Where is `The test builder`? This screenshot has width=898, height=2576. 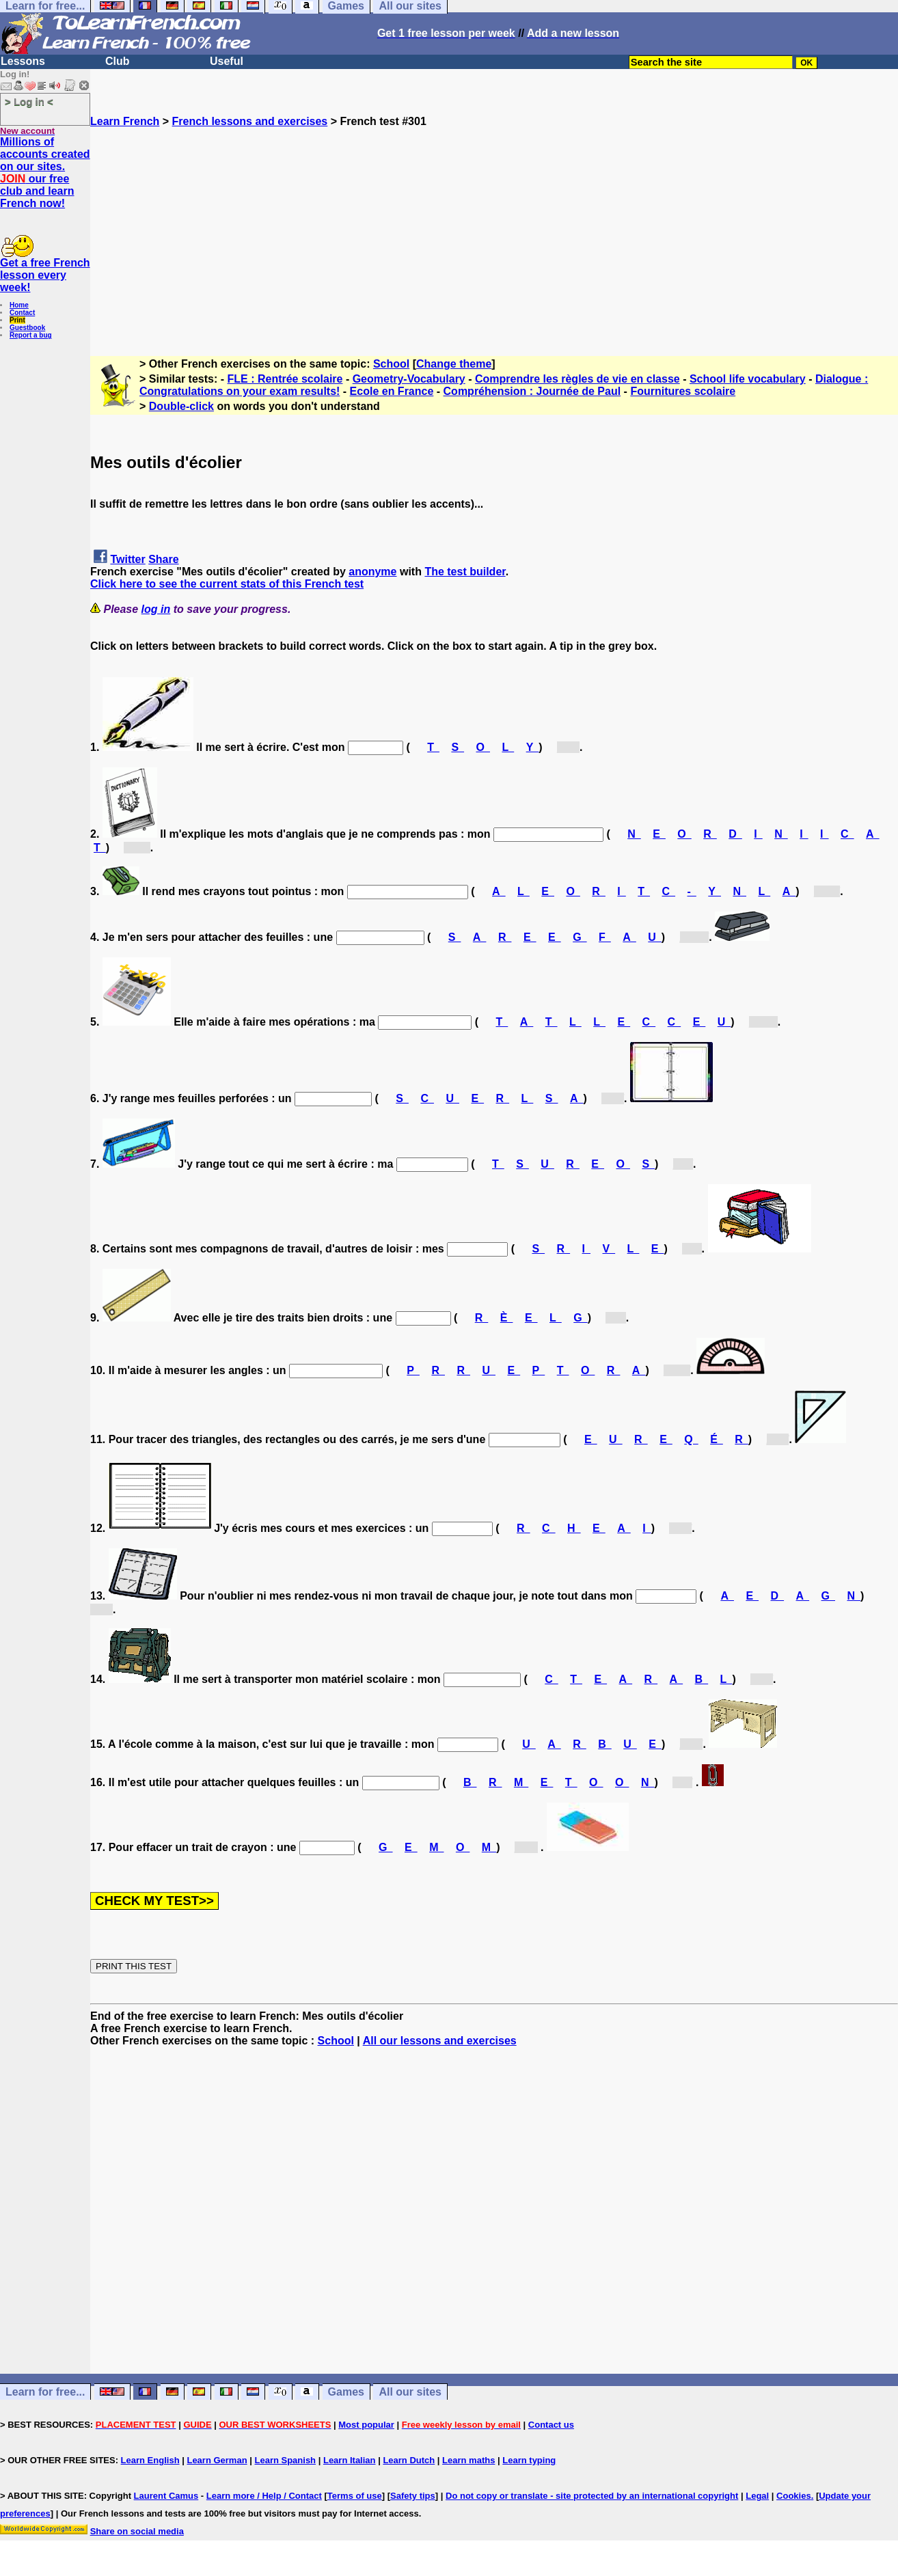 The test builder is located at coordinates (464, 571).